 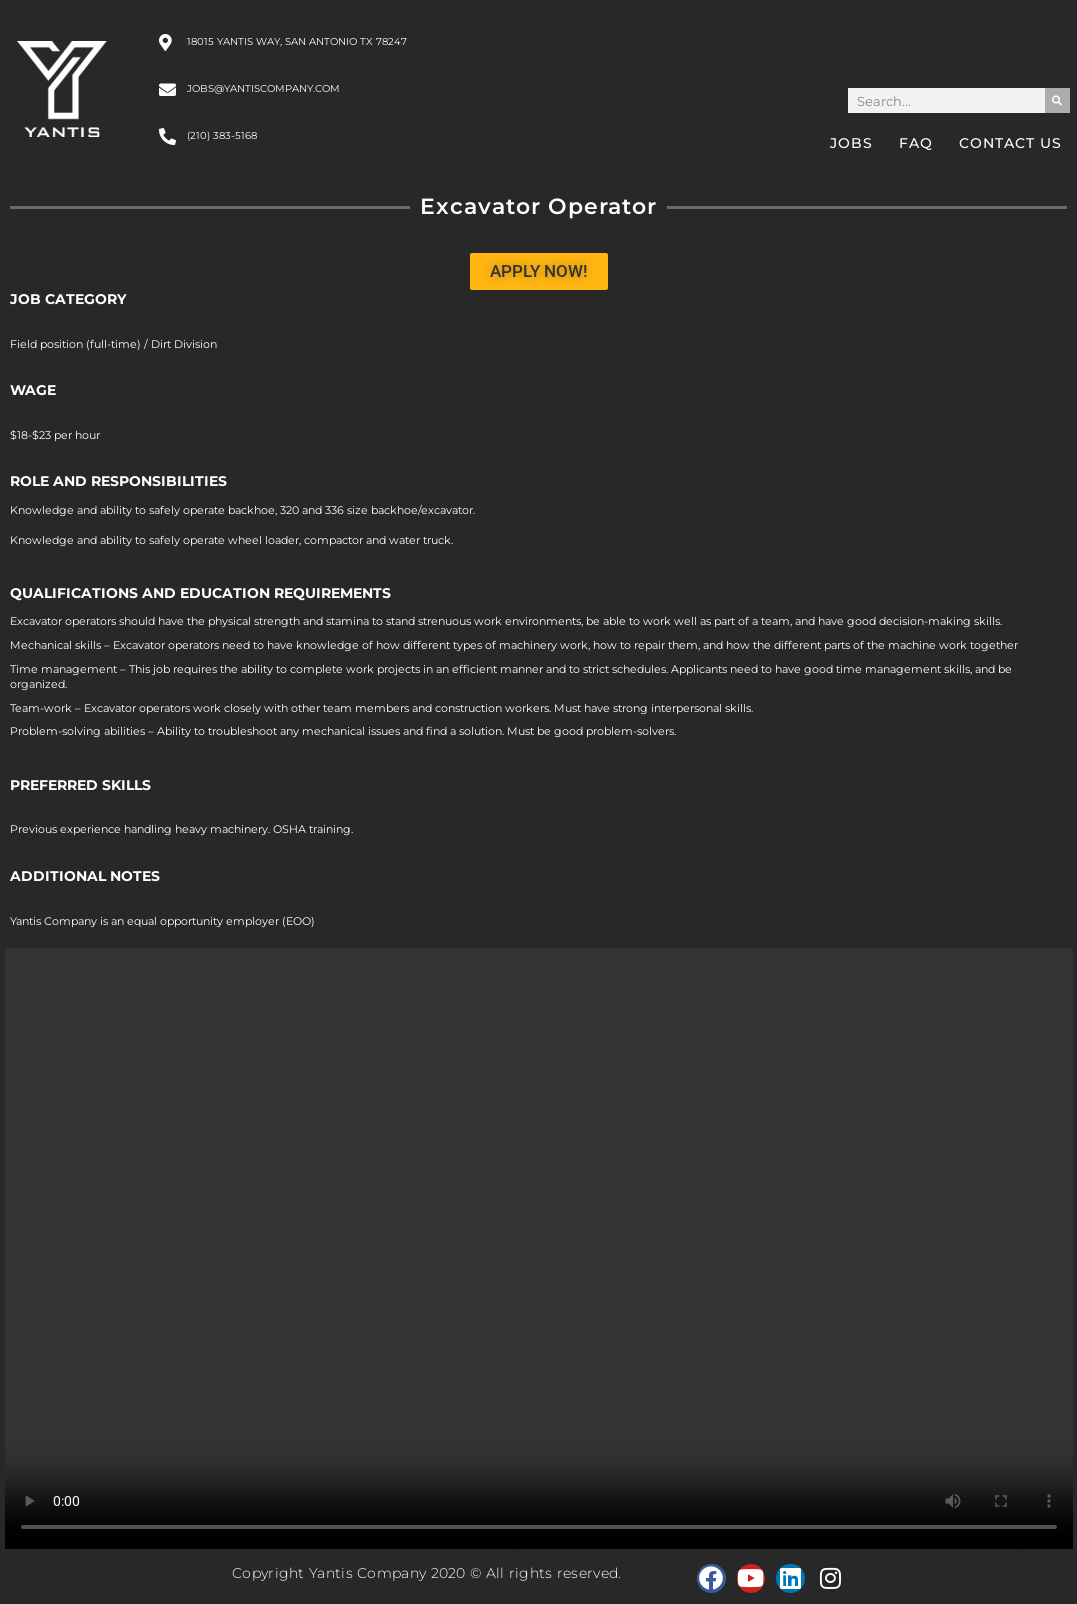 What do you see at coordinates (1057, 100) in the screenshot?
I see `[Search]` at bounding box center [1057, 100].